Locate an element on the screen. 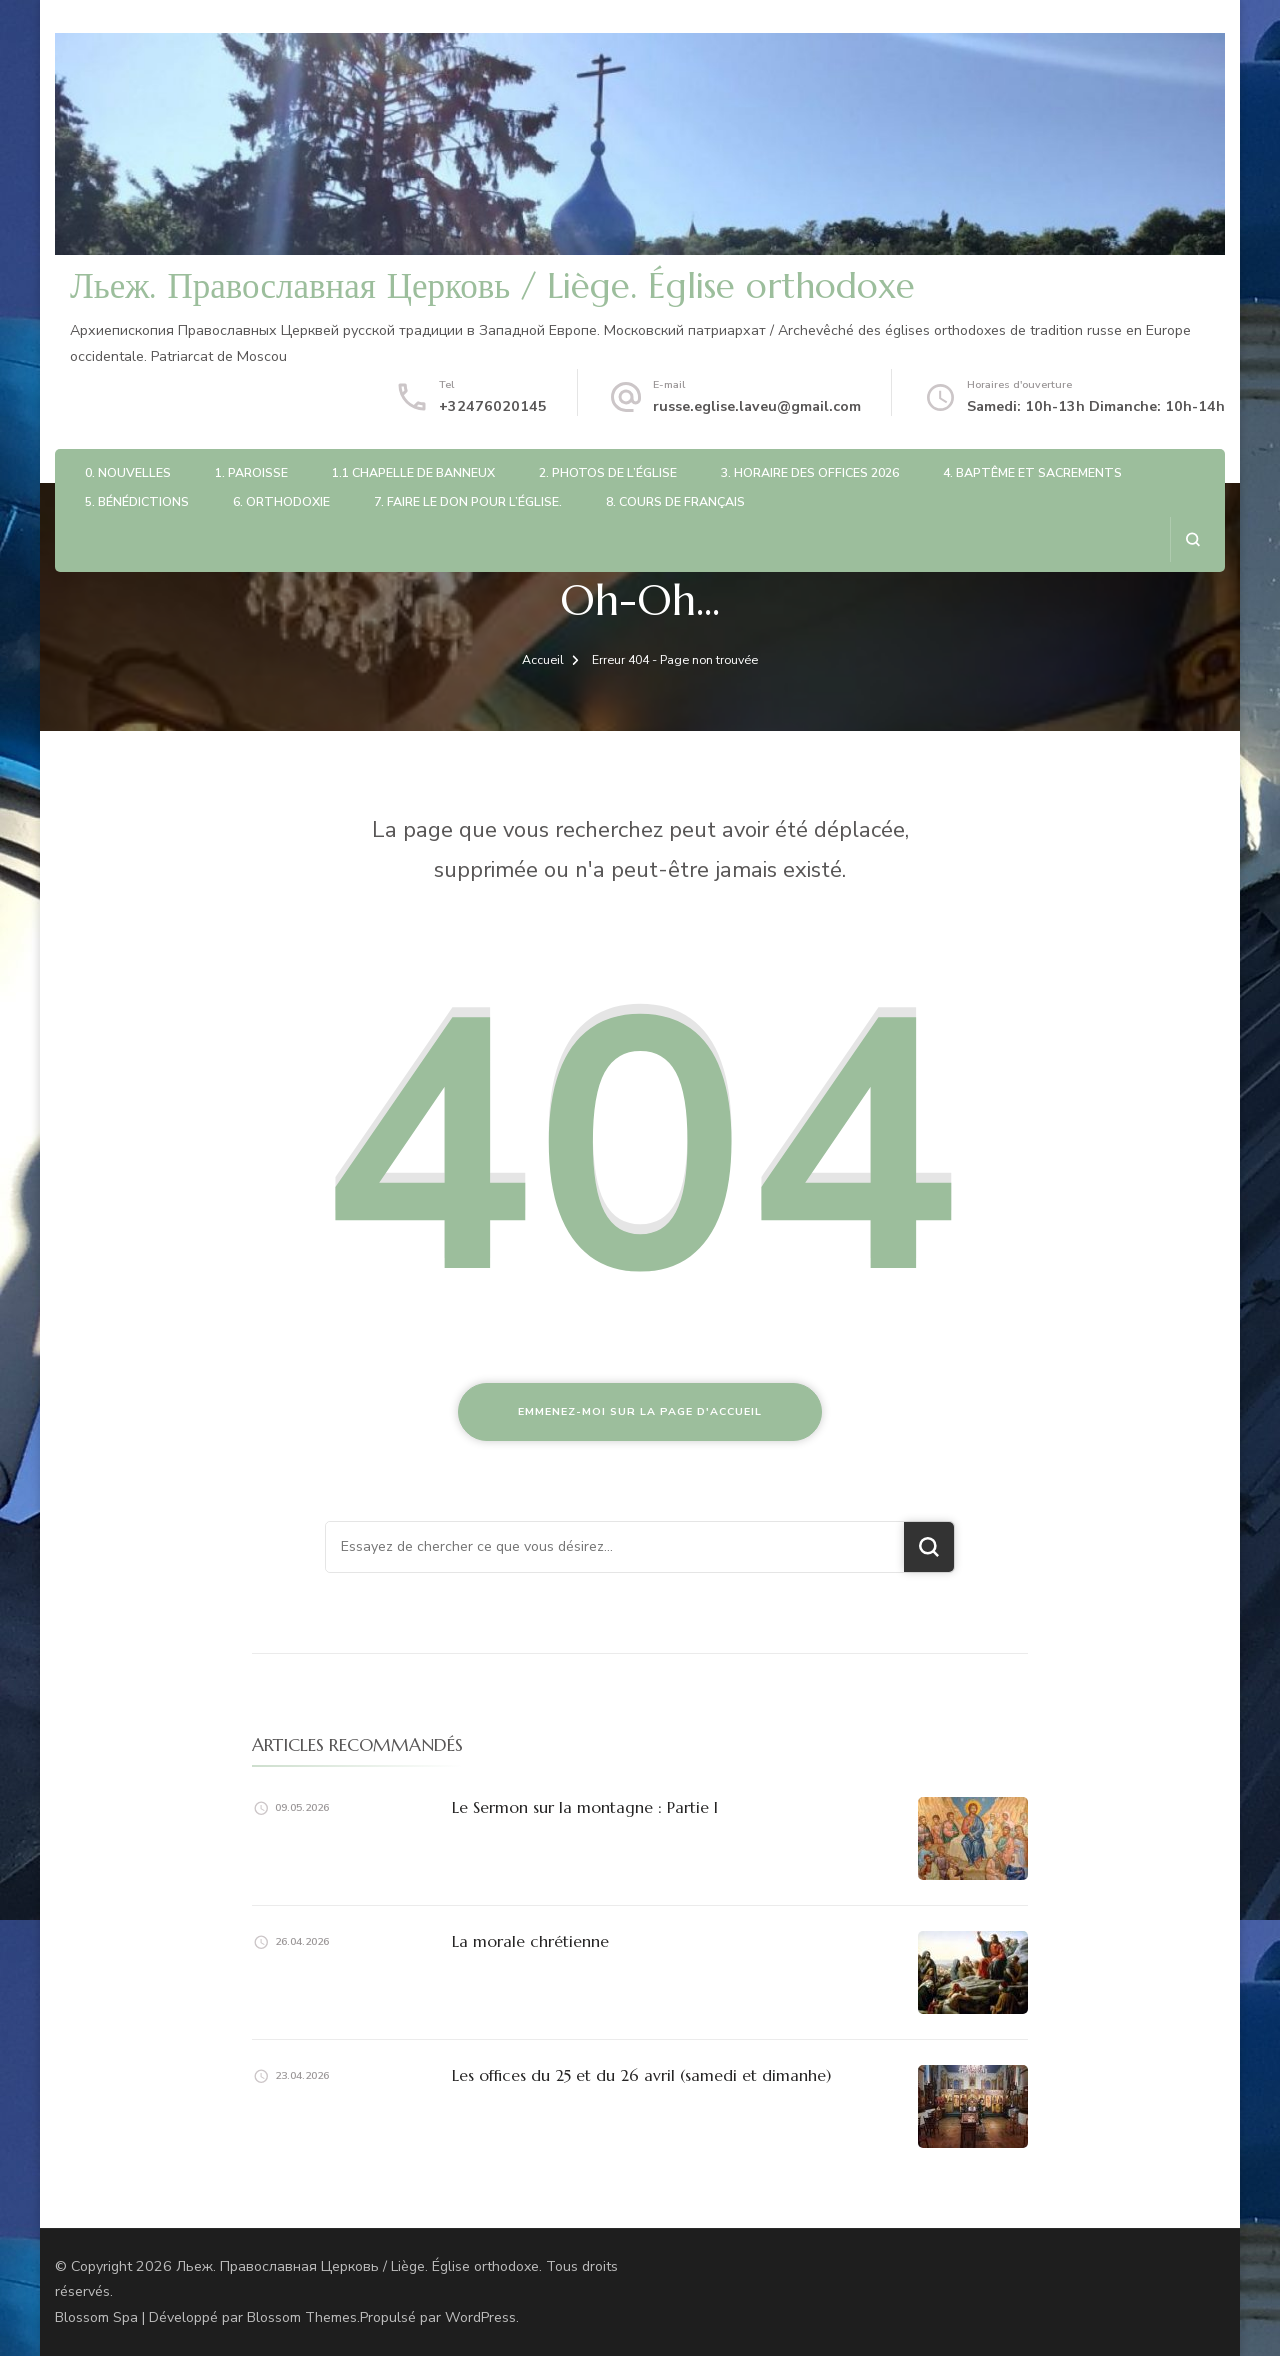 The height and width of the screenshot is (2356, 1280). russe.eglise.laveu@gmail.com is located at coordinates (757, 406).